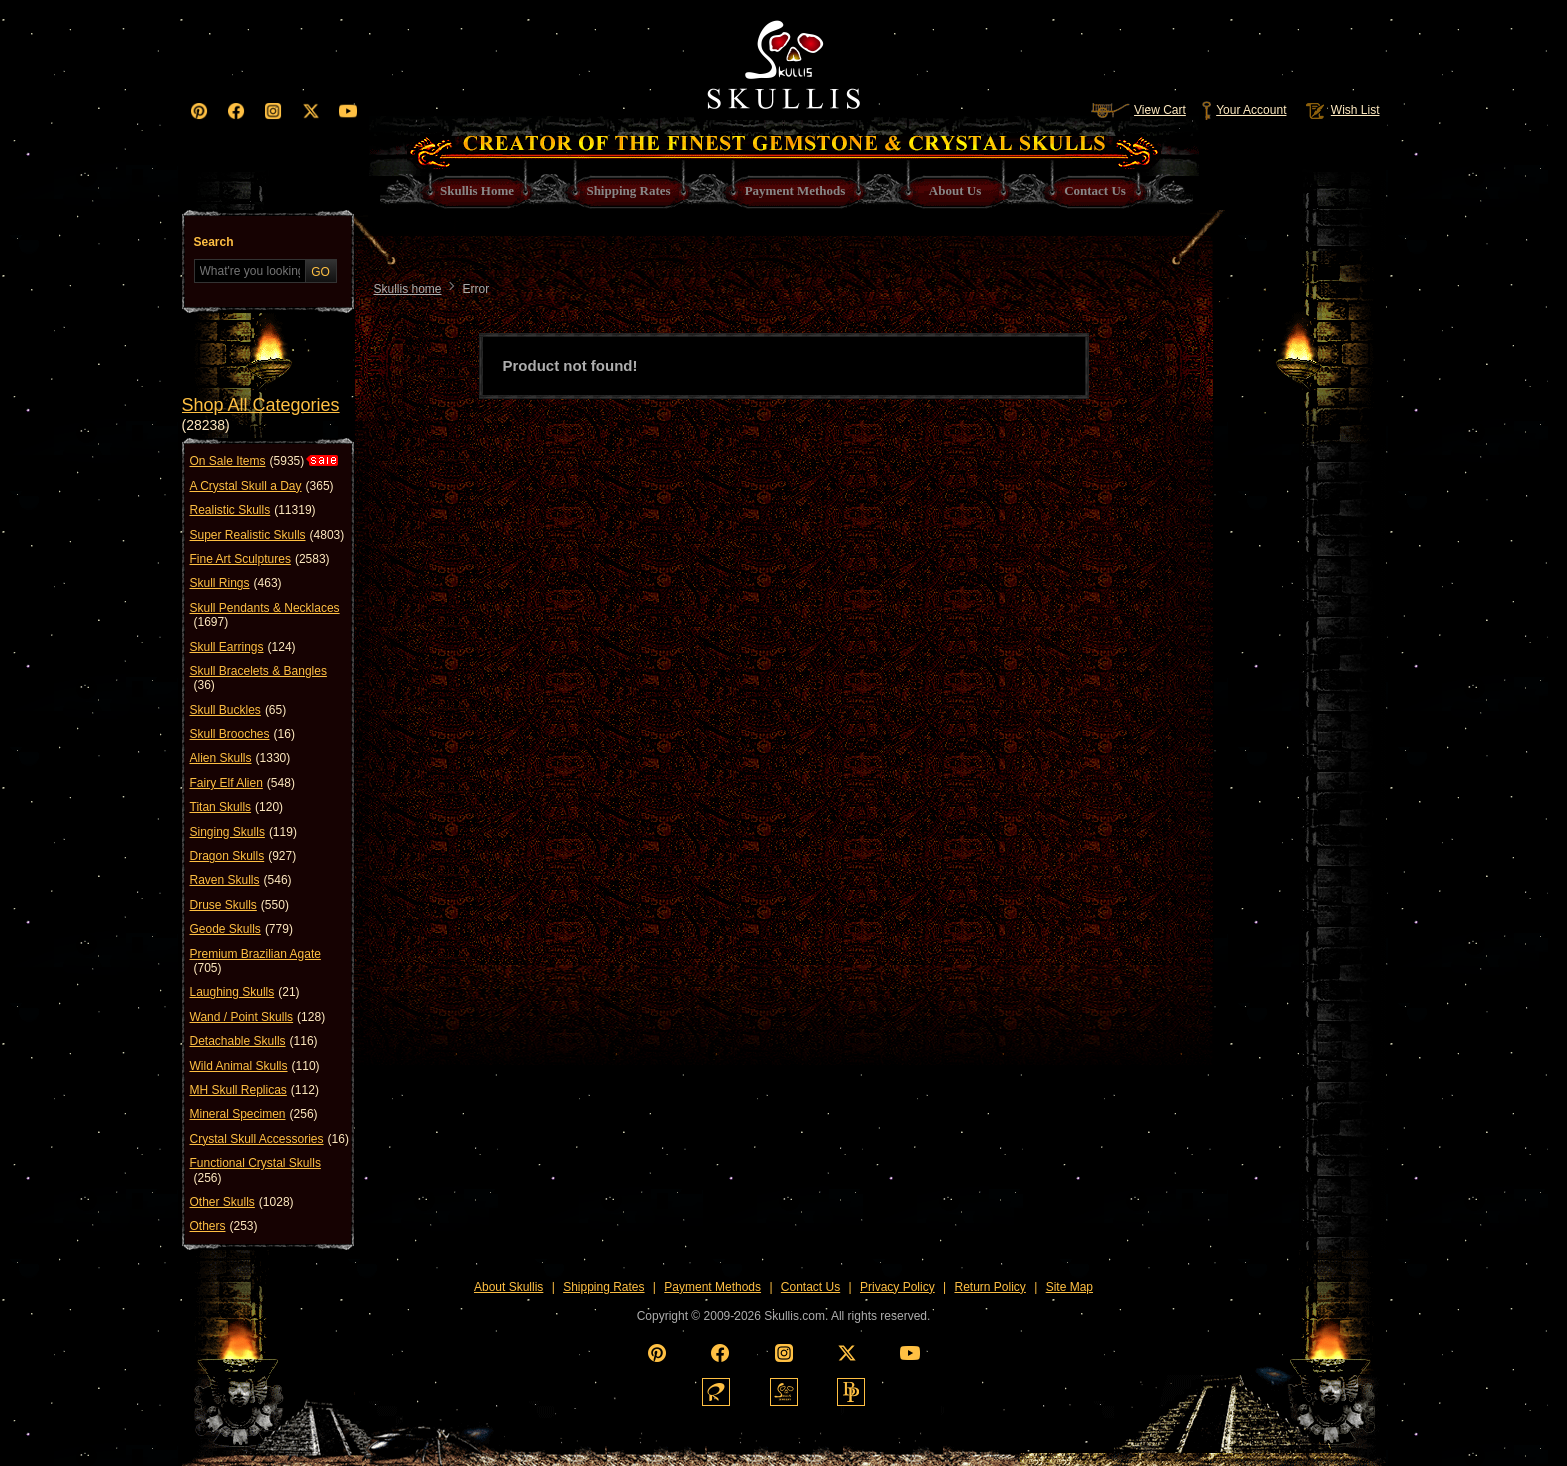  I want to click on Others, so click(224, 1226).